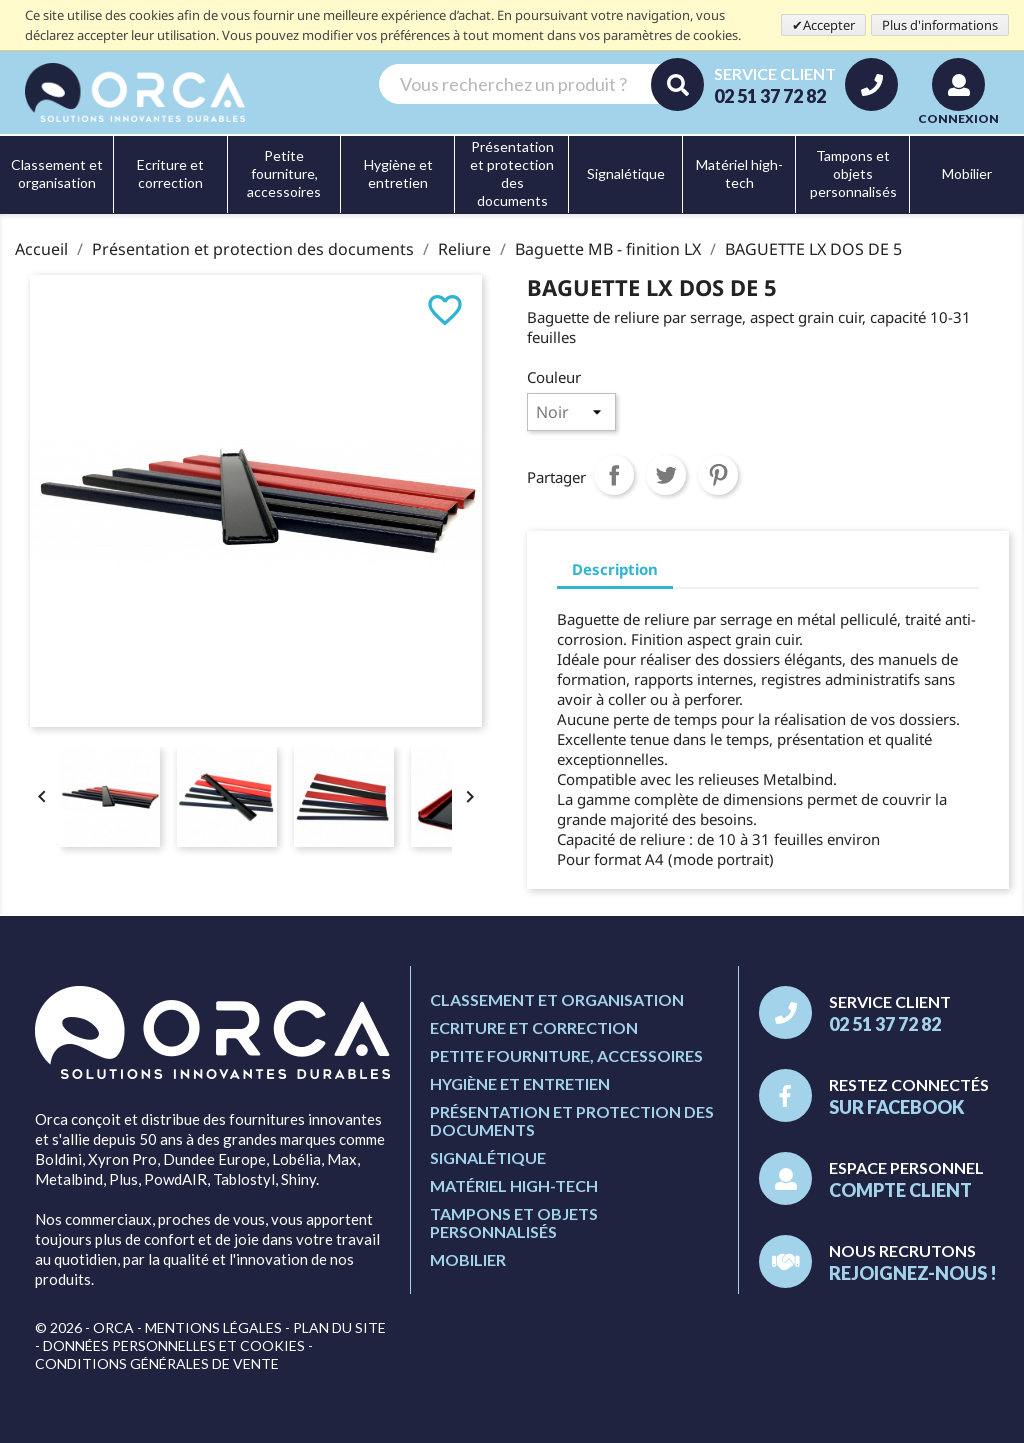 The image size is (1024, 1443). What do you see at coordinates (157, 1363) in the screenshot?
I see `Conditions générales de vente` at bounding box center [157, 1363].